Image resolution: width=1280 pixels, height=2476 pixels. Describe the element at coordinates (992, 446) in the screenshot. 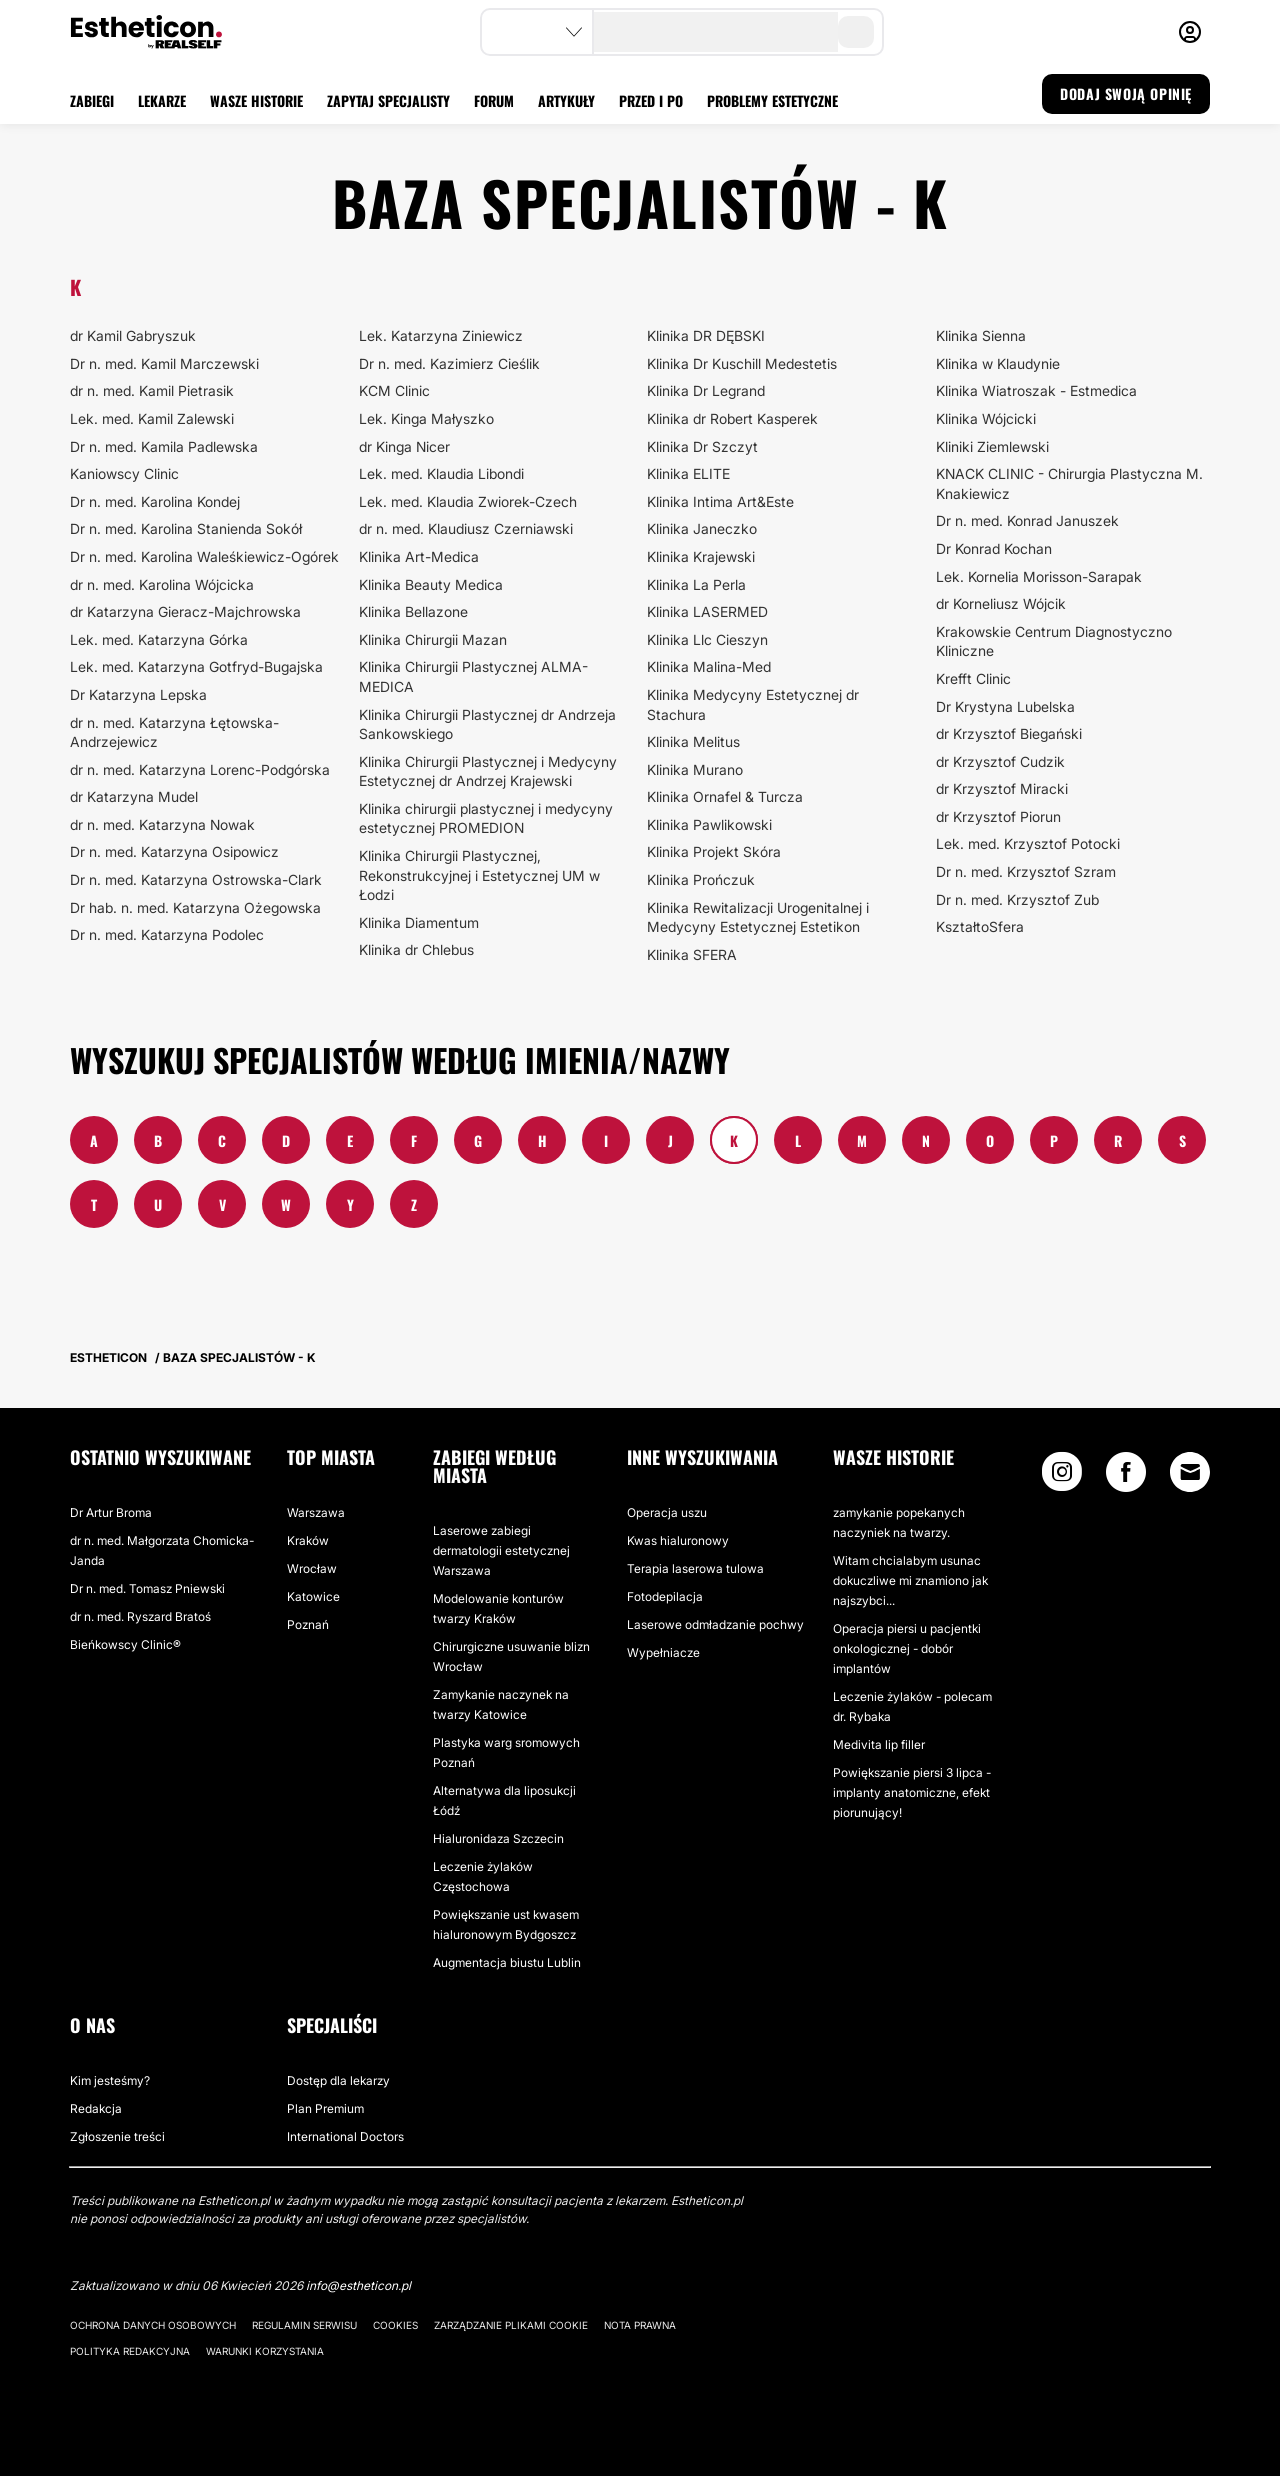

I see `Kliniki Ziemlewski` at that location.